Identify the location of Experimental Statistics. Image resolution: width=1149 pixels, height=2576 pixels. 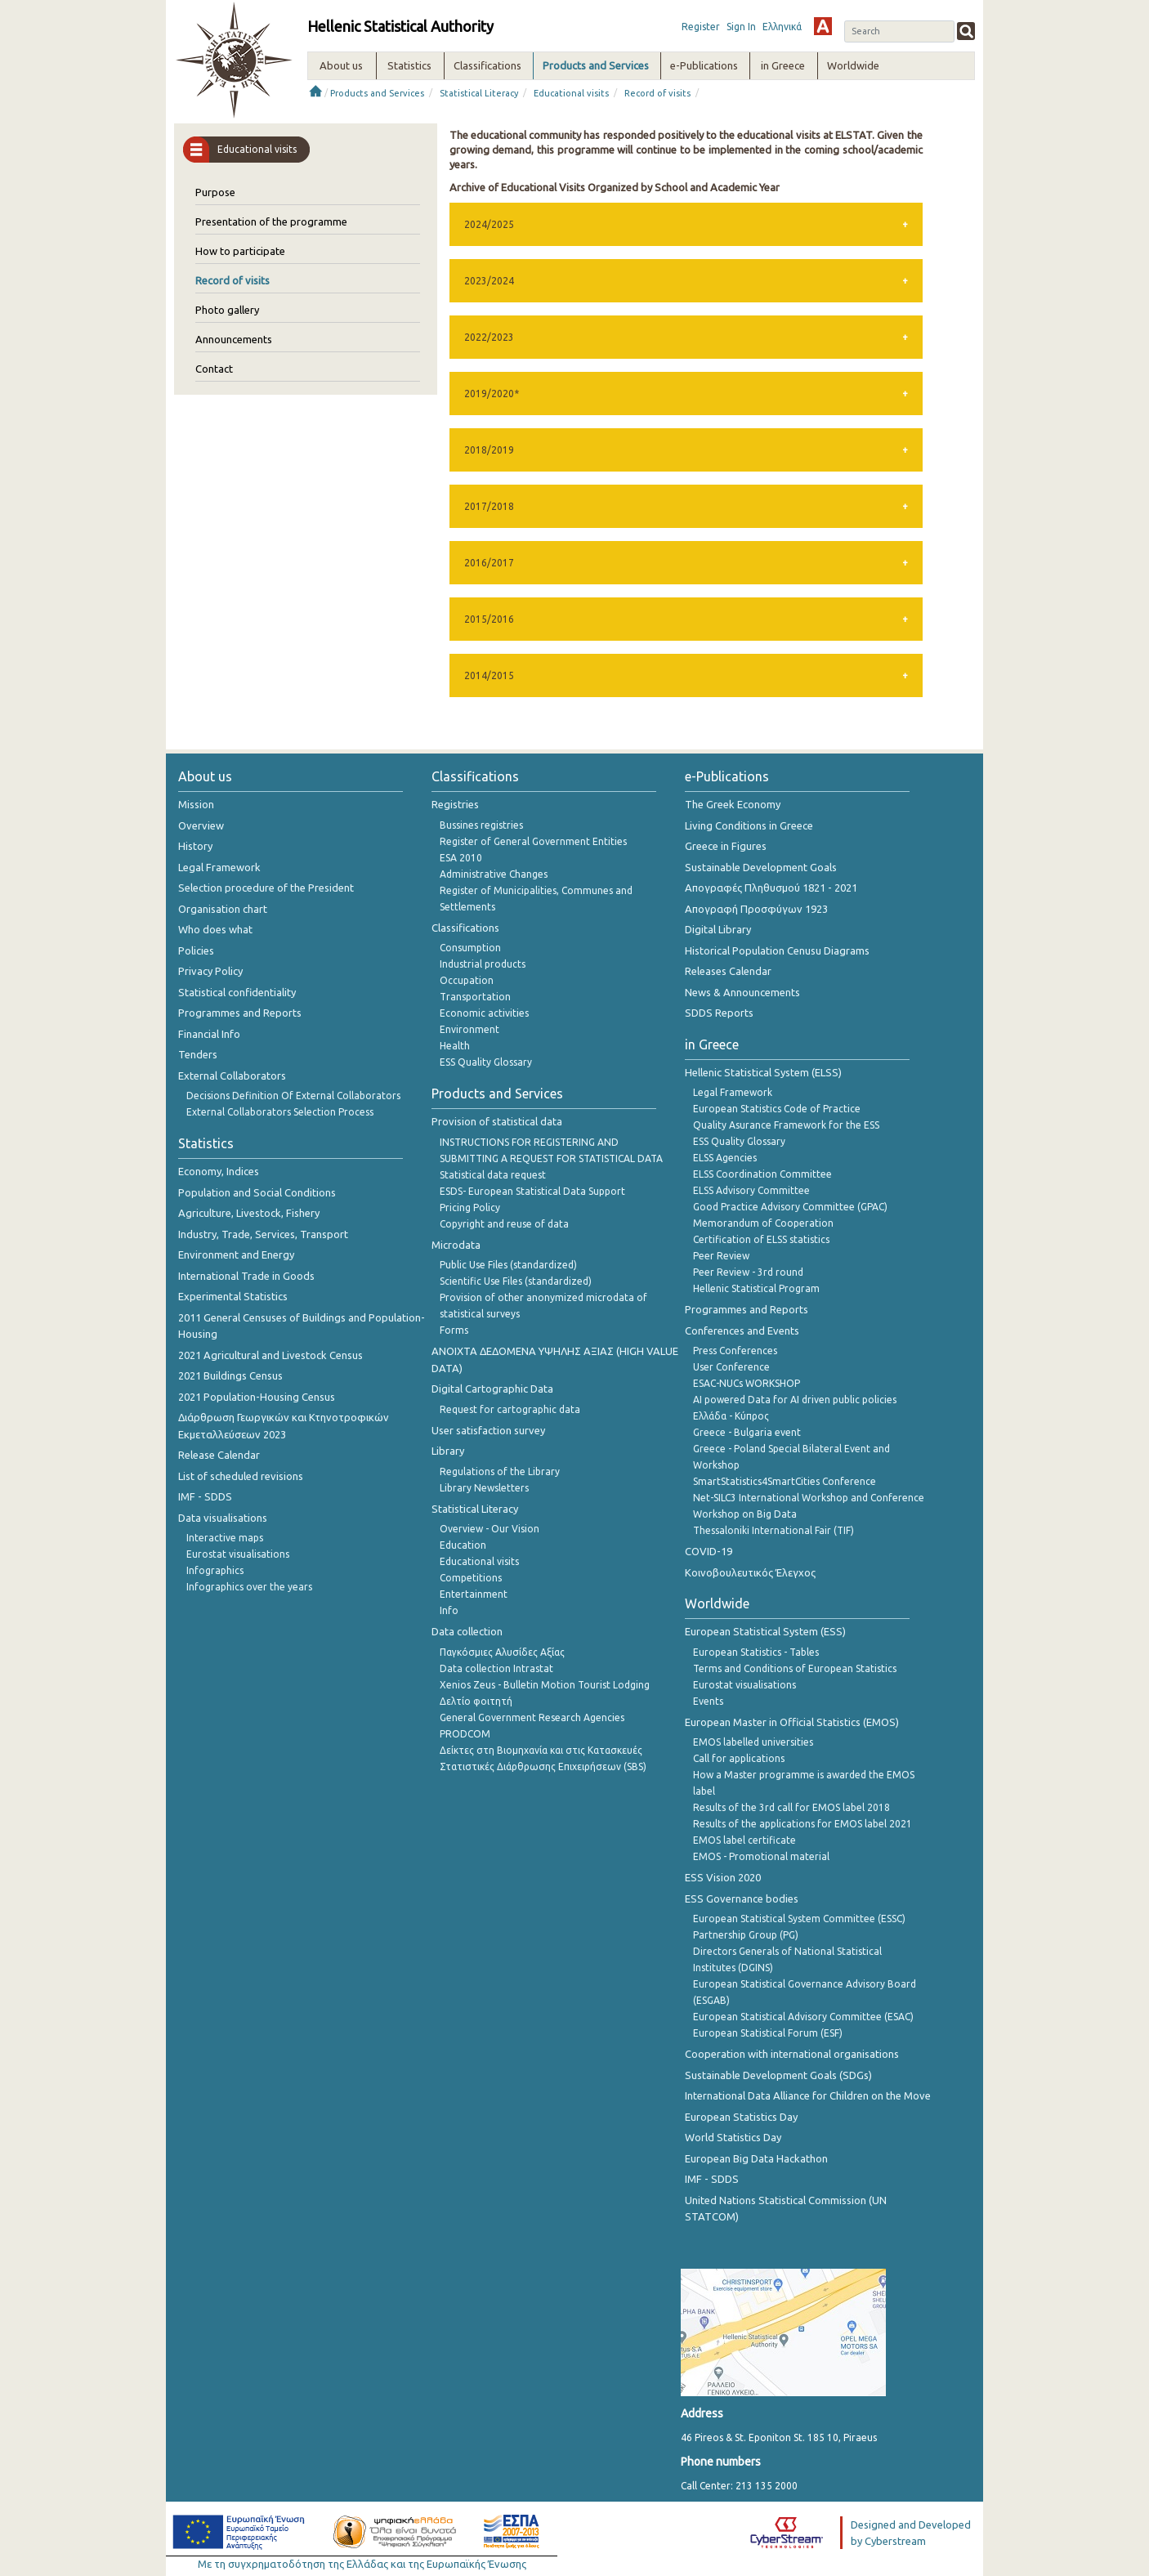
(233, 1296).